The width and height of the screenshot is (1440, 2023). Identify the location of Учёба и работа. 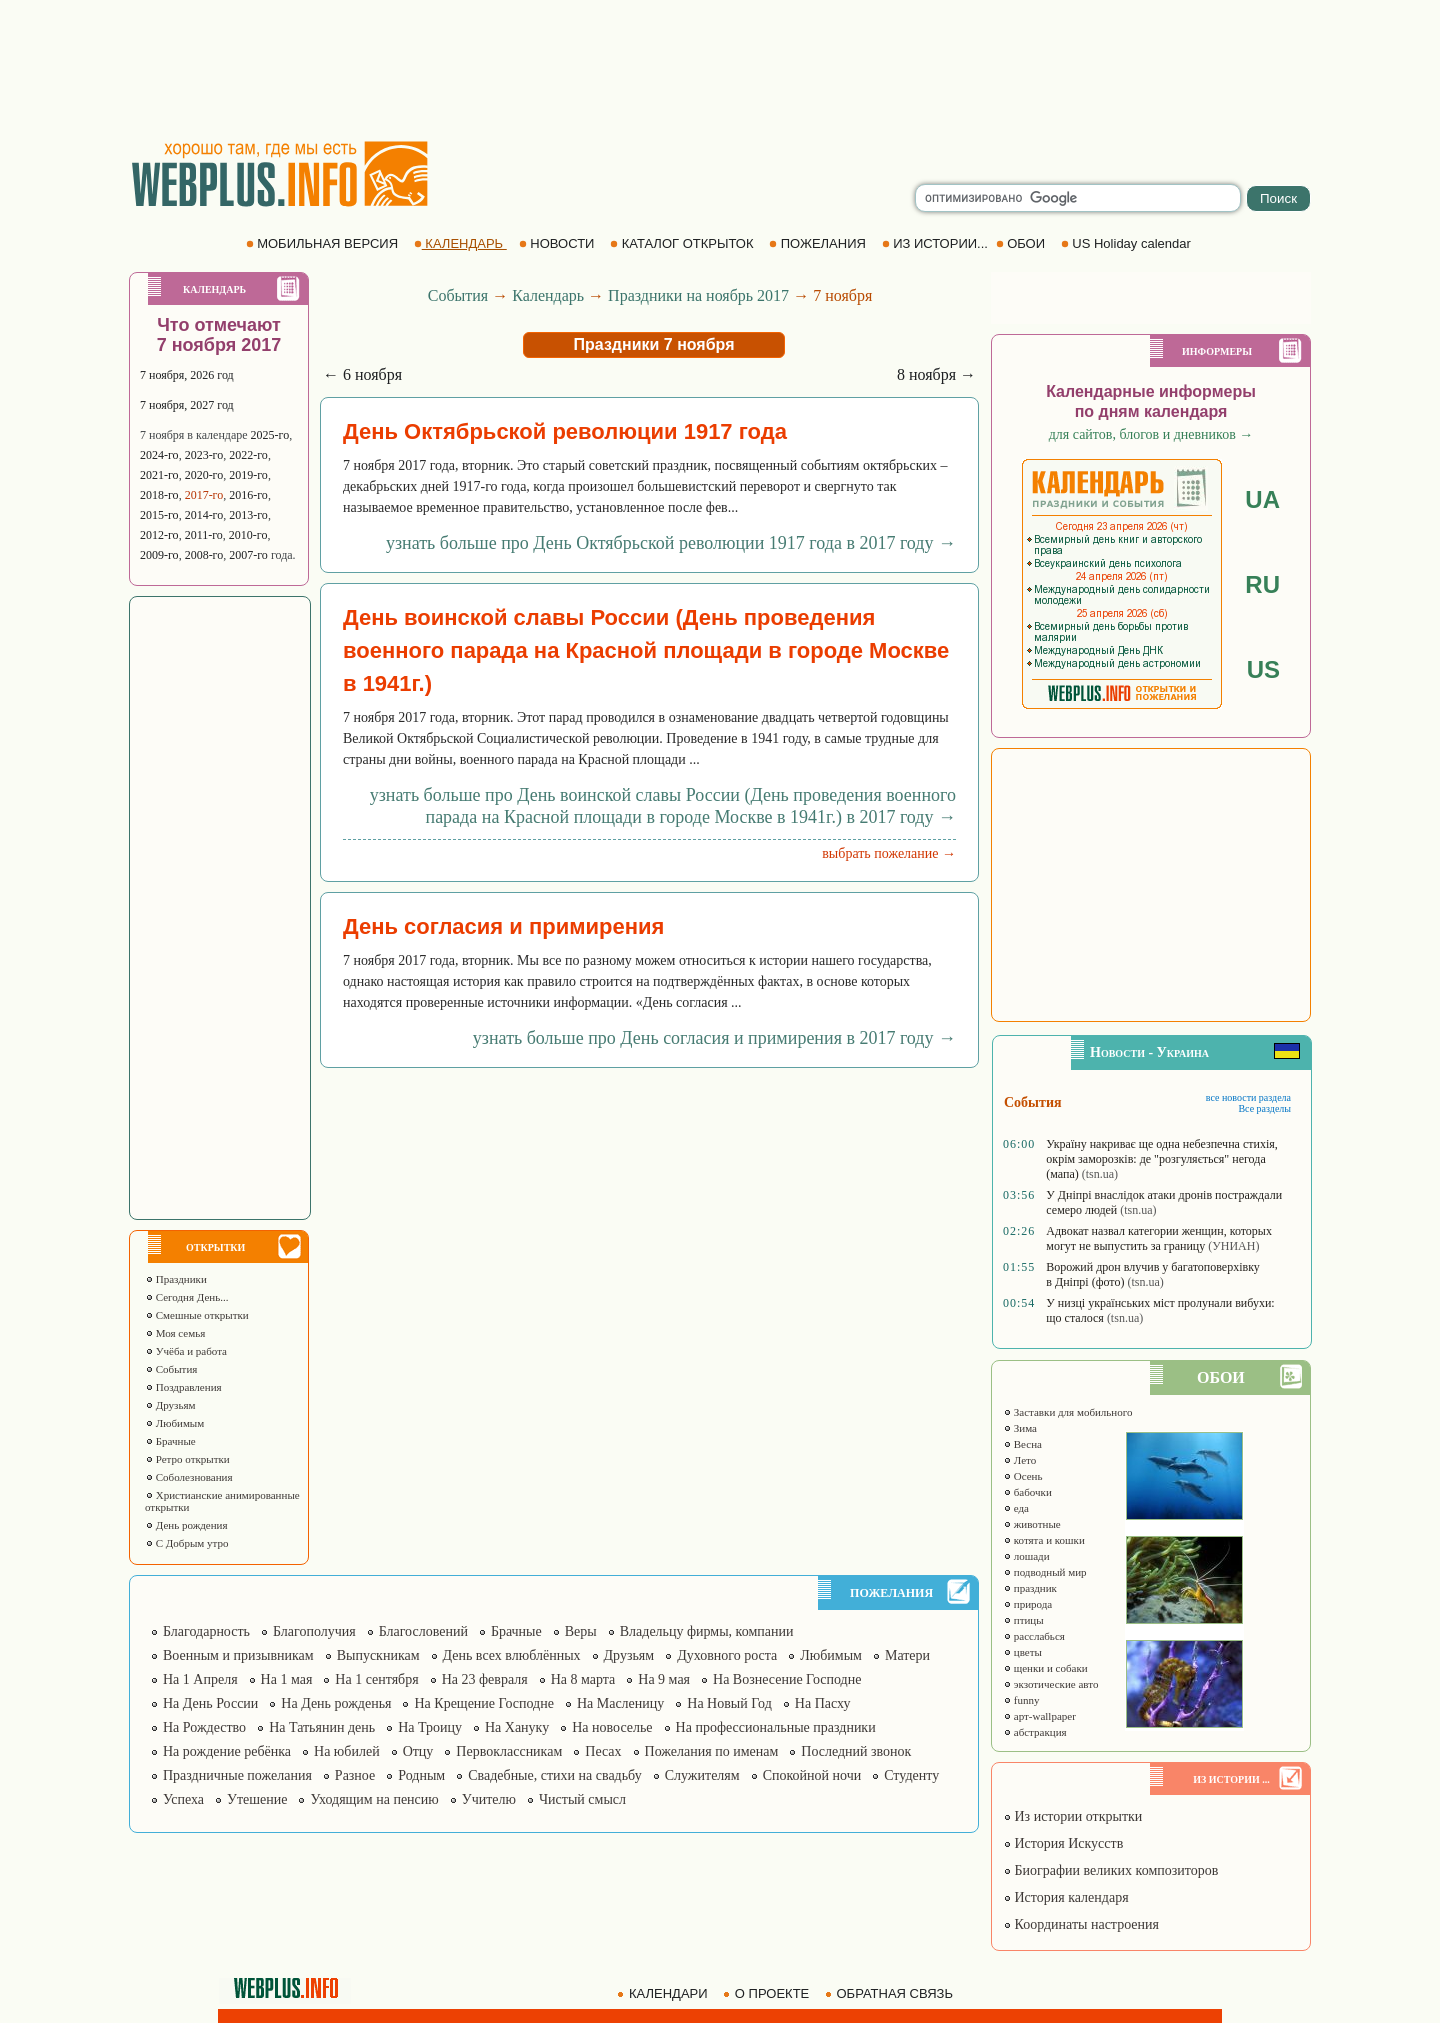
(186, 1351).